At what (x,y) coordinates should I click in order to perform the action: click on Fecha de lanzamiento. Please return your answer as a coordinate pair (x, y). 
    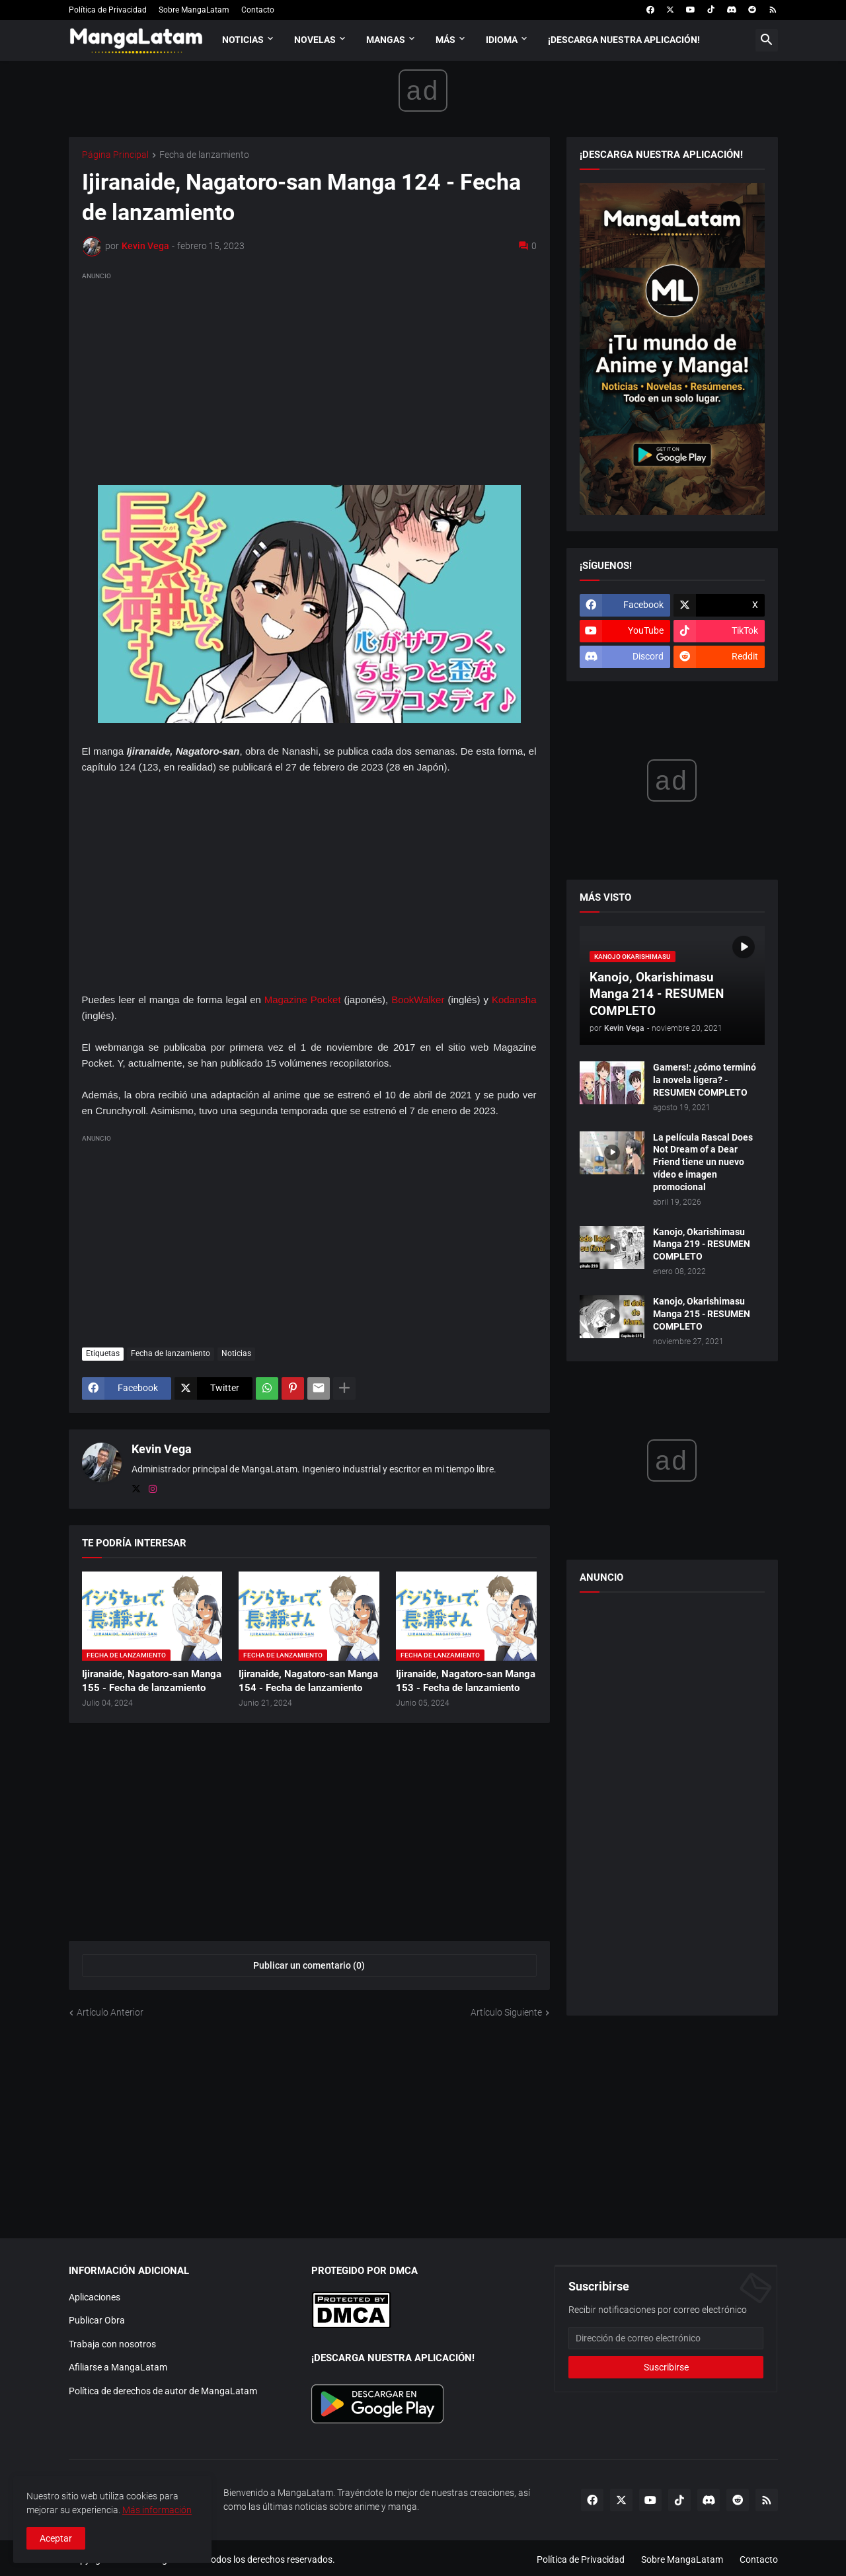
    Looking at the image, I should click on (204, 155).